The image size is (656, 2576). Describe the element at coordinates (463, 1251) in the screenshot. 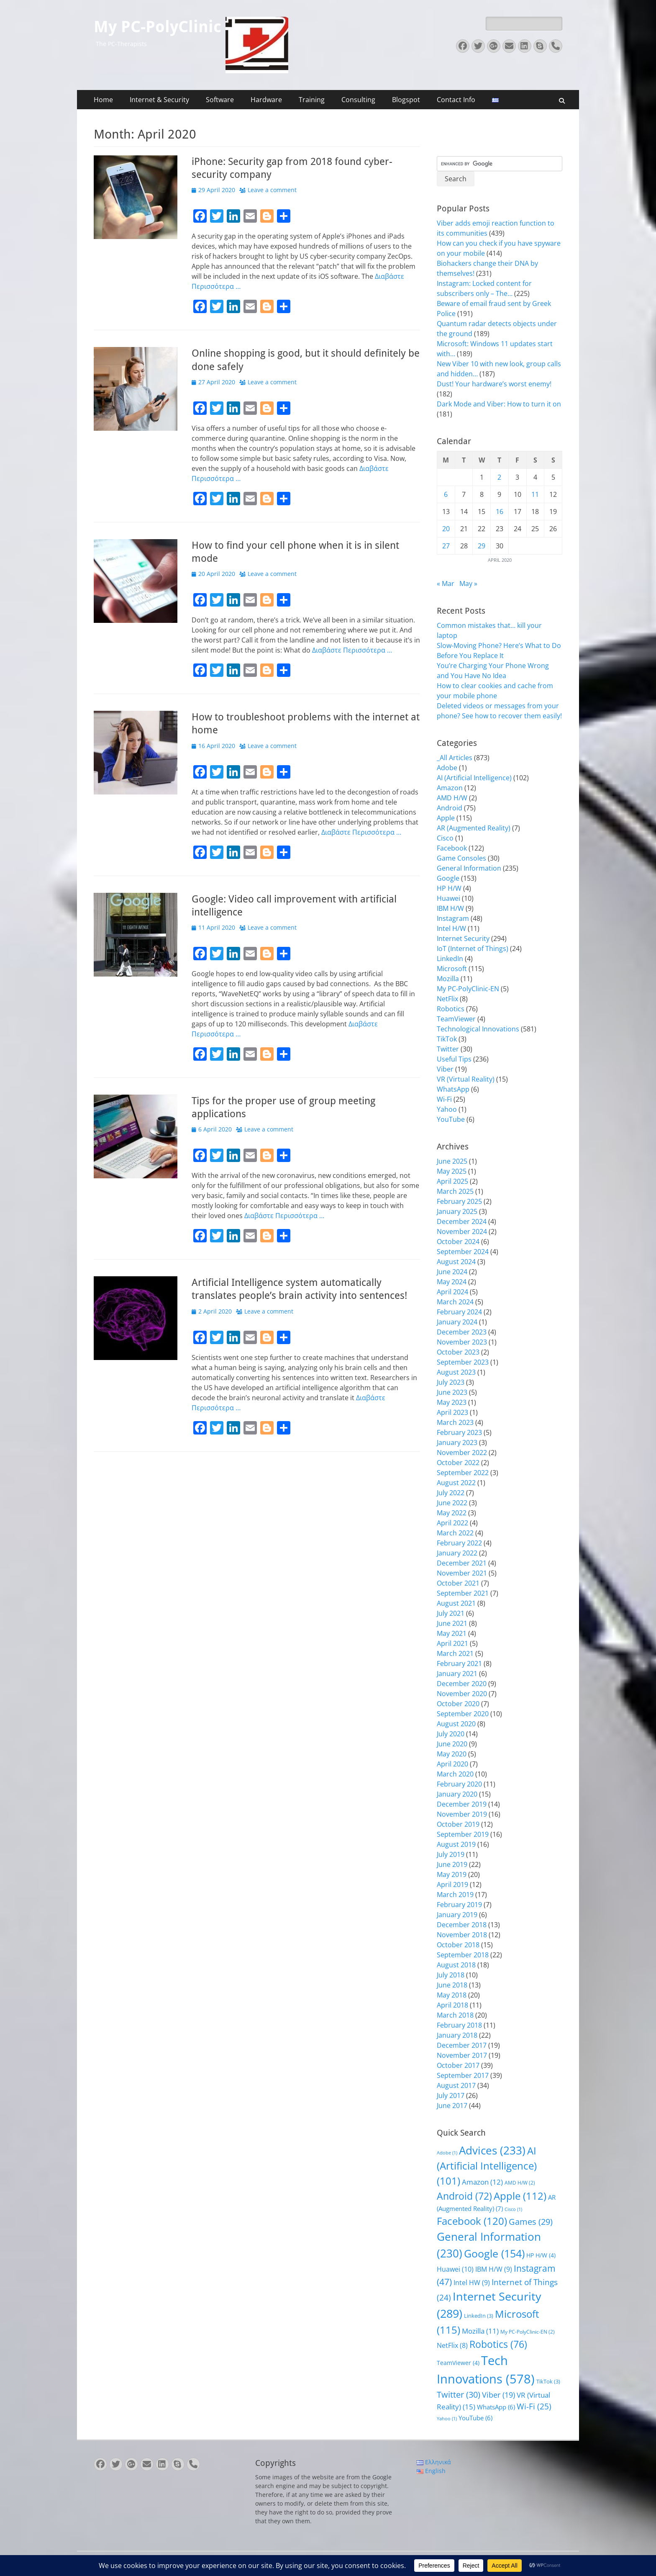

I see `September 2024` at that location.